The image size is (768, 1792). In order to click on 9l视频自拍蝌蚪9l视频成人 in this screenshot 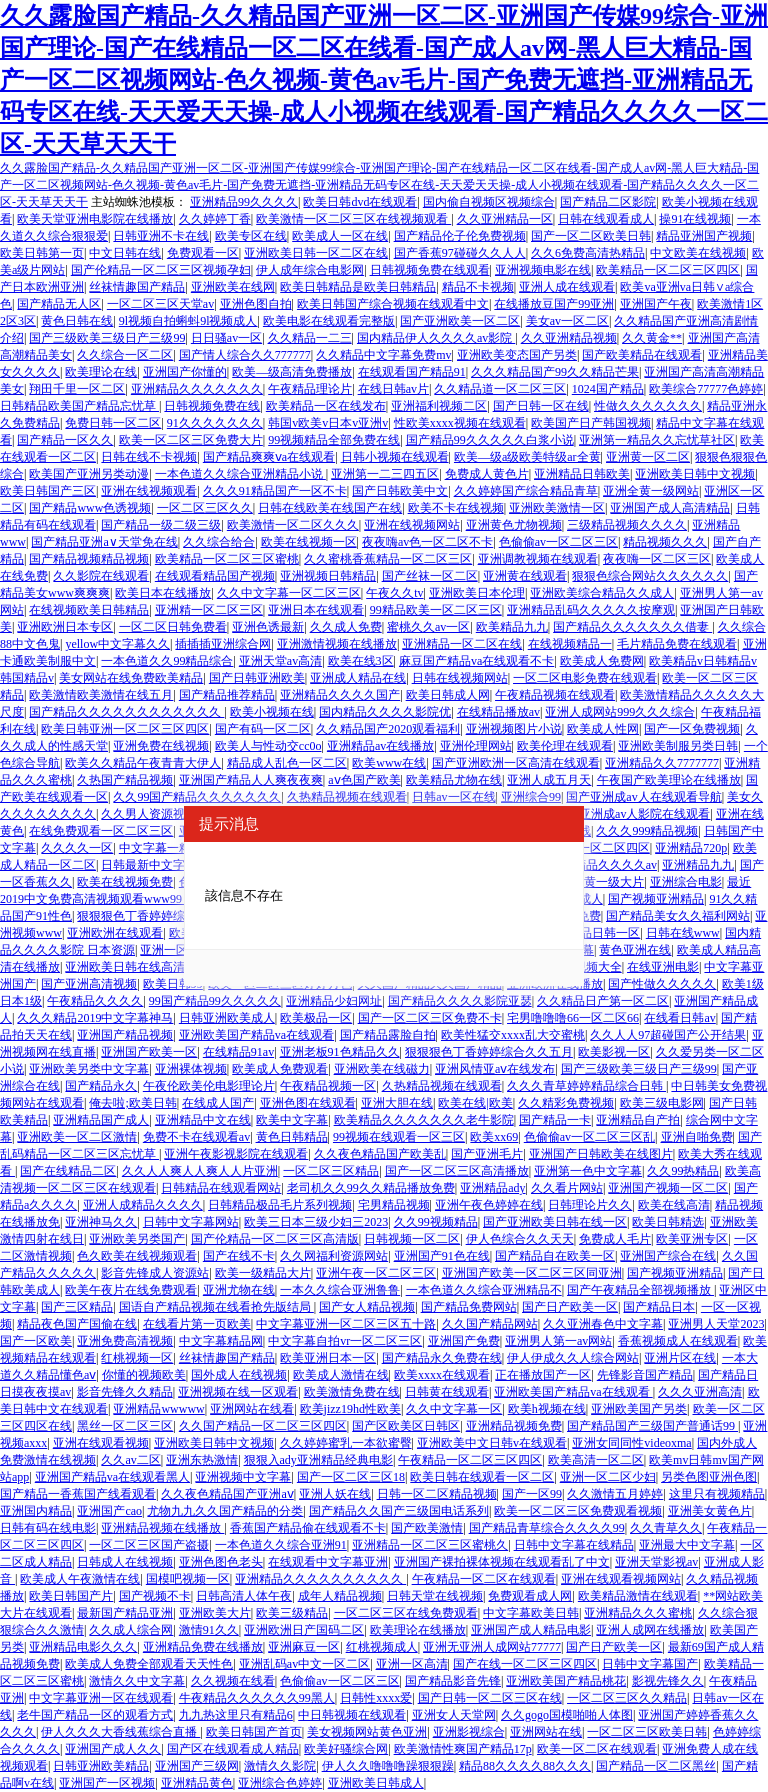, I will do `click(188, 321)`.